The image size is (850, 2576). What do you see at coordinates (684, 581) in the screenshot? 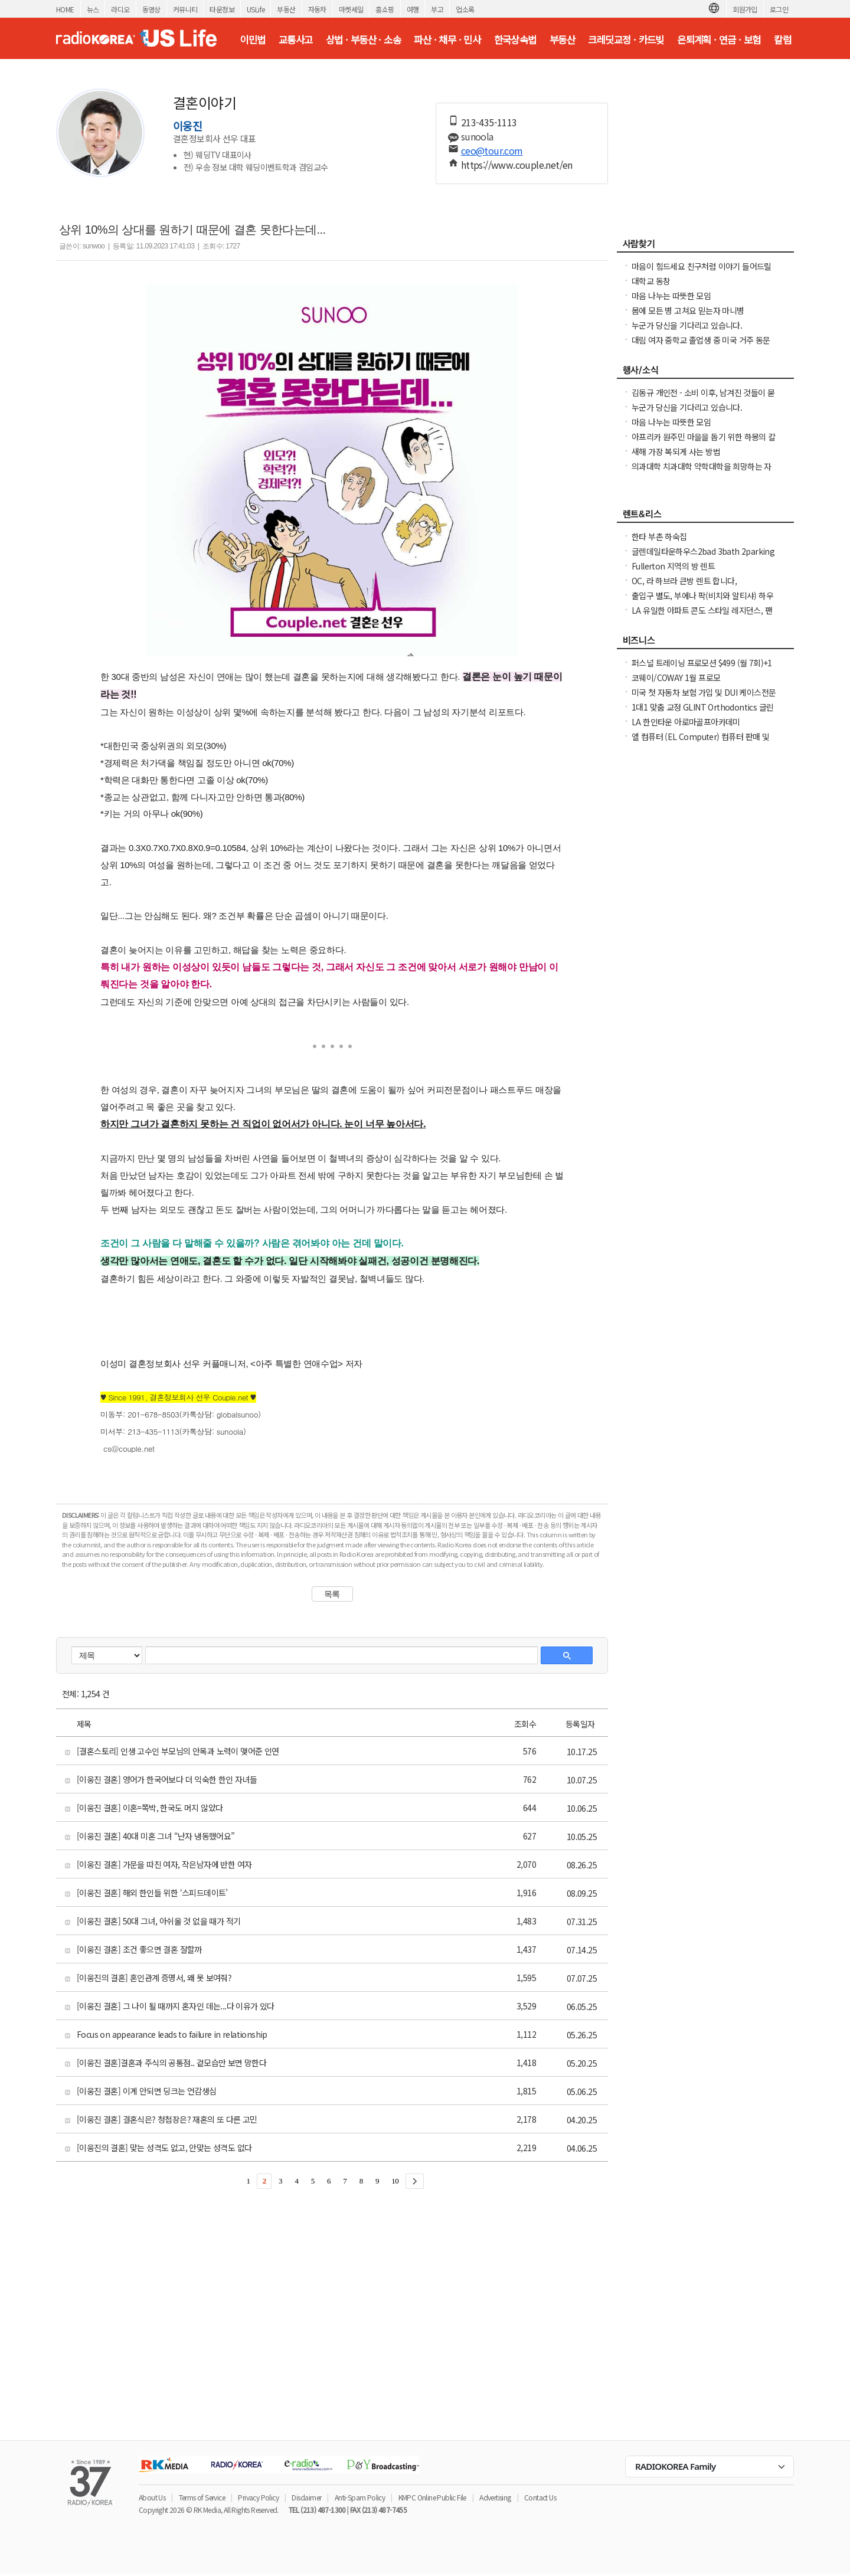
I see `OC, 라 하브라 큰방 렌트 합니다,` at bounding box center [684, 581].